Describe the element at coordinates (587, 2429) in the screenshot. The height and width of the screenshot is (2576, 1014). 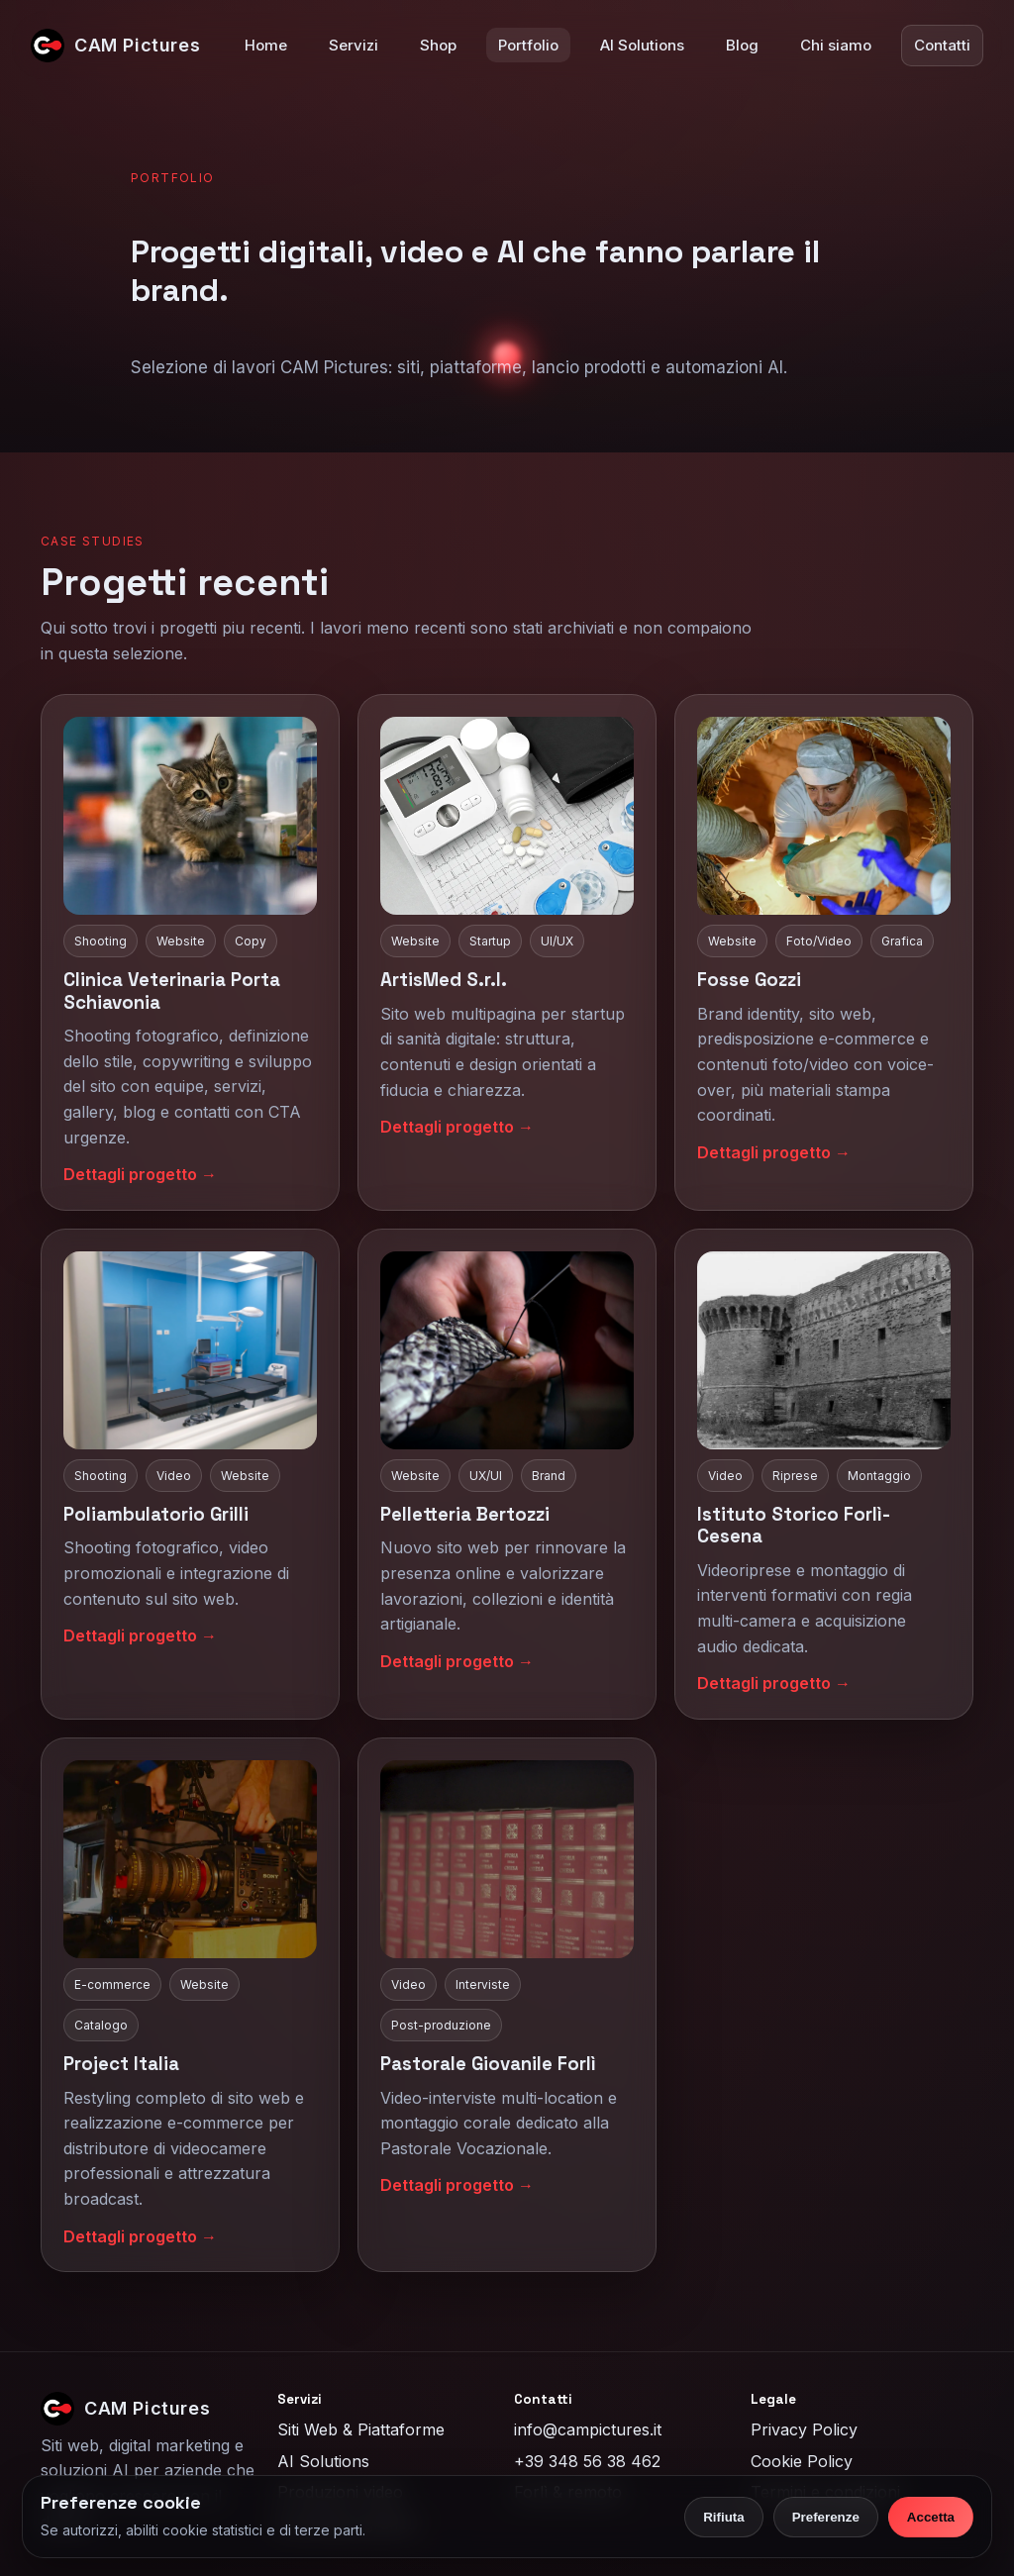
I see `info@campictures.it` at that location.